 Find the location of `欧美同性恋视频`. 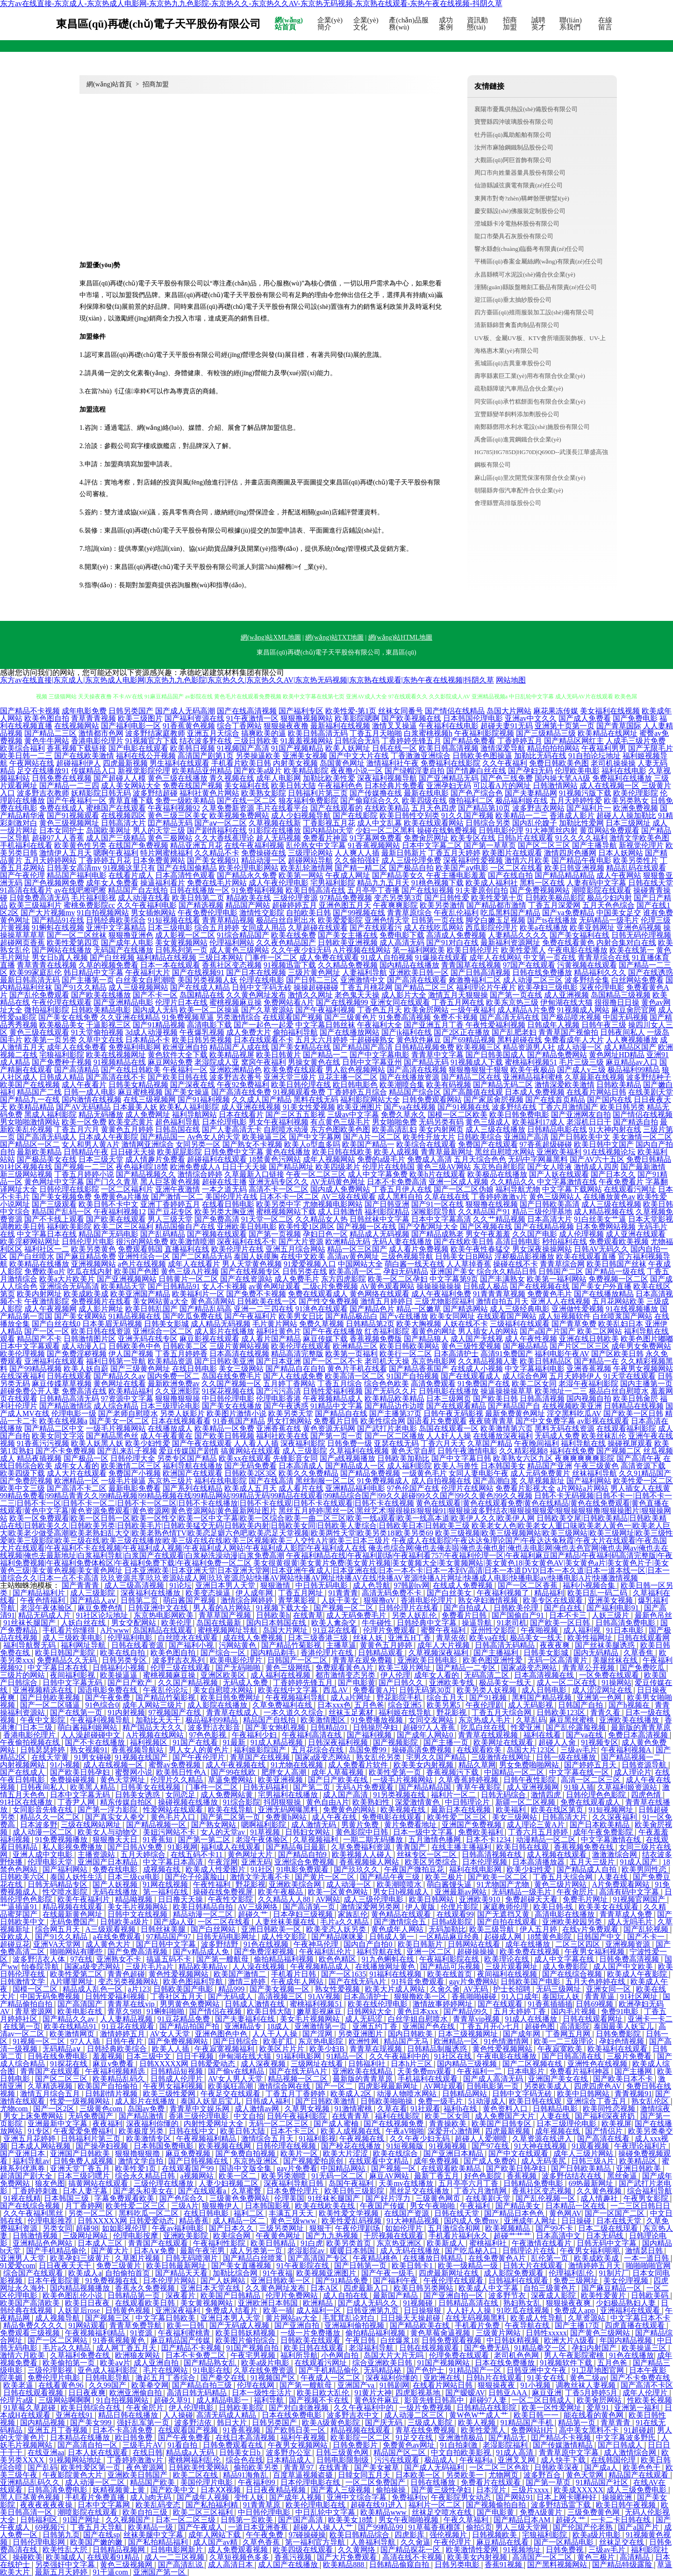

欧美同性恋视频 is located at coordinates (610, 2109).